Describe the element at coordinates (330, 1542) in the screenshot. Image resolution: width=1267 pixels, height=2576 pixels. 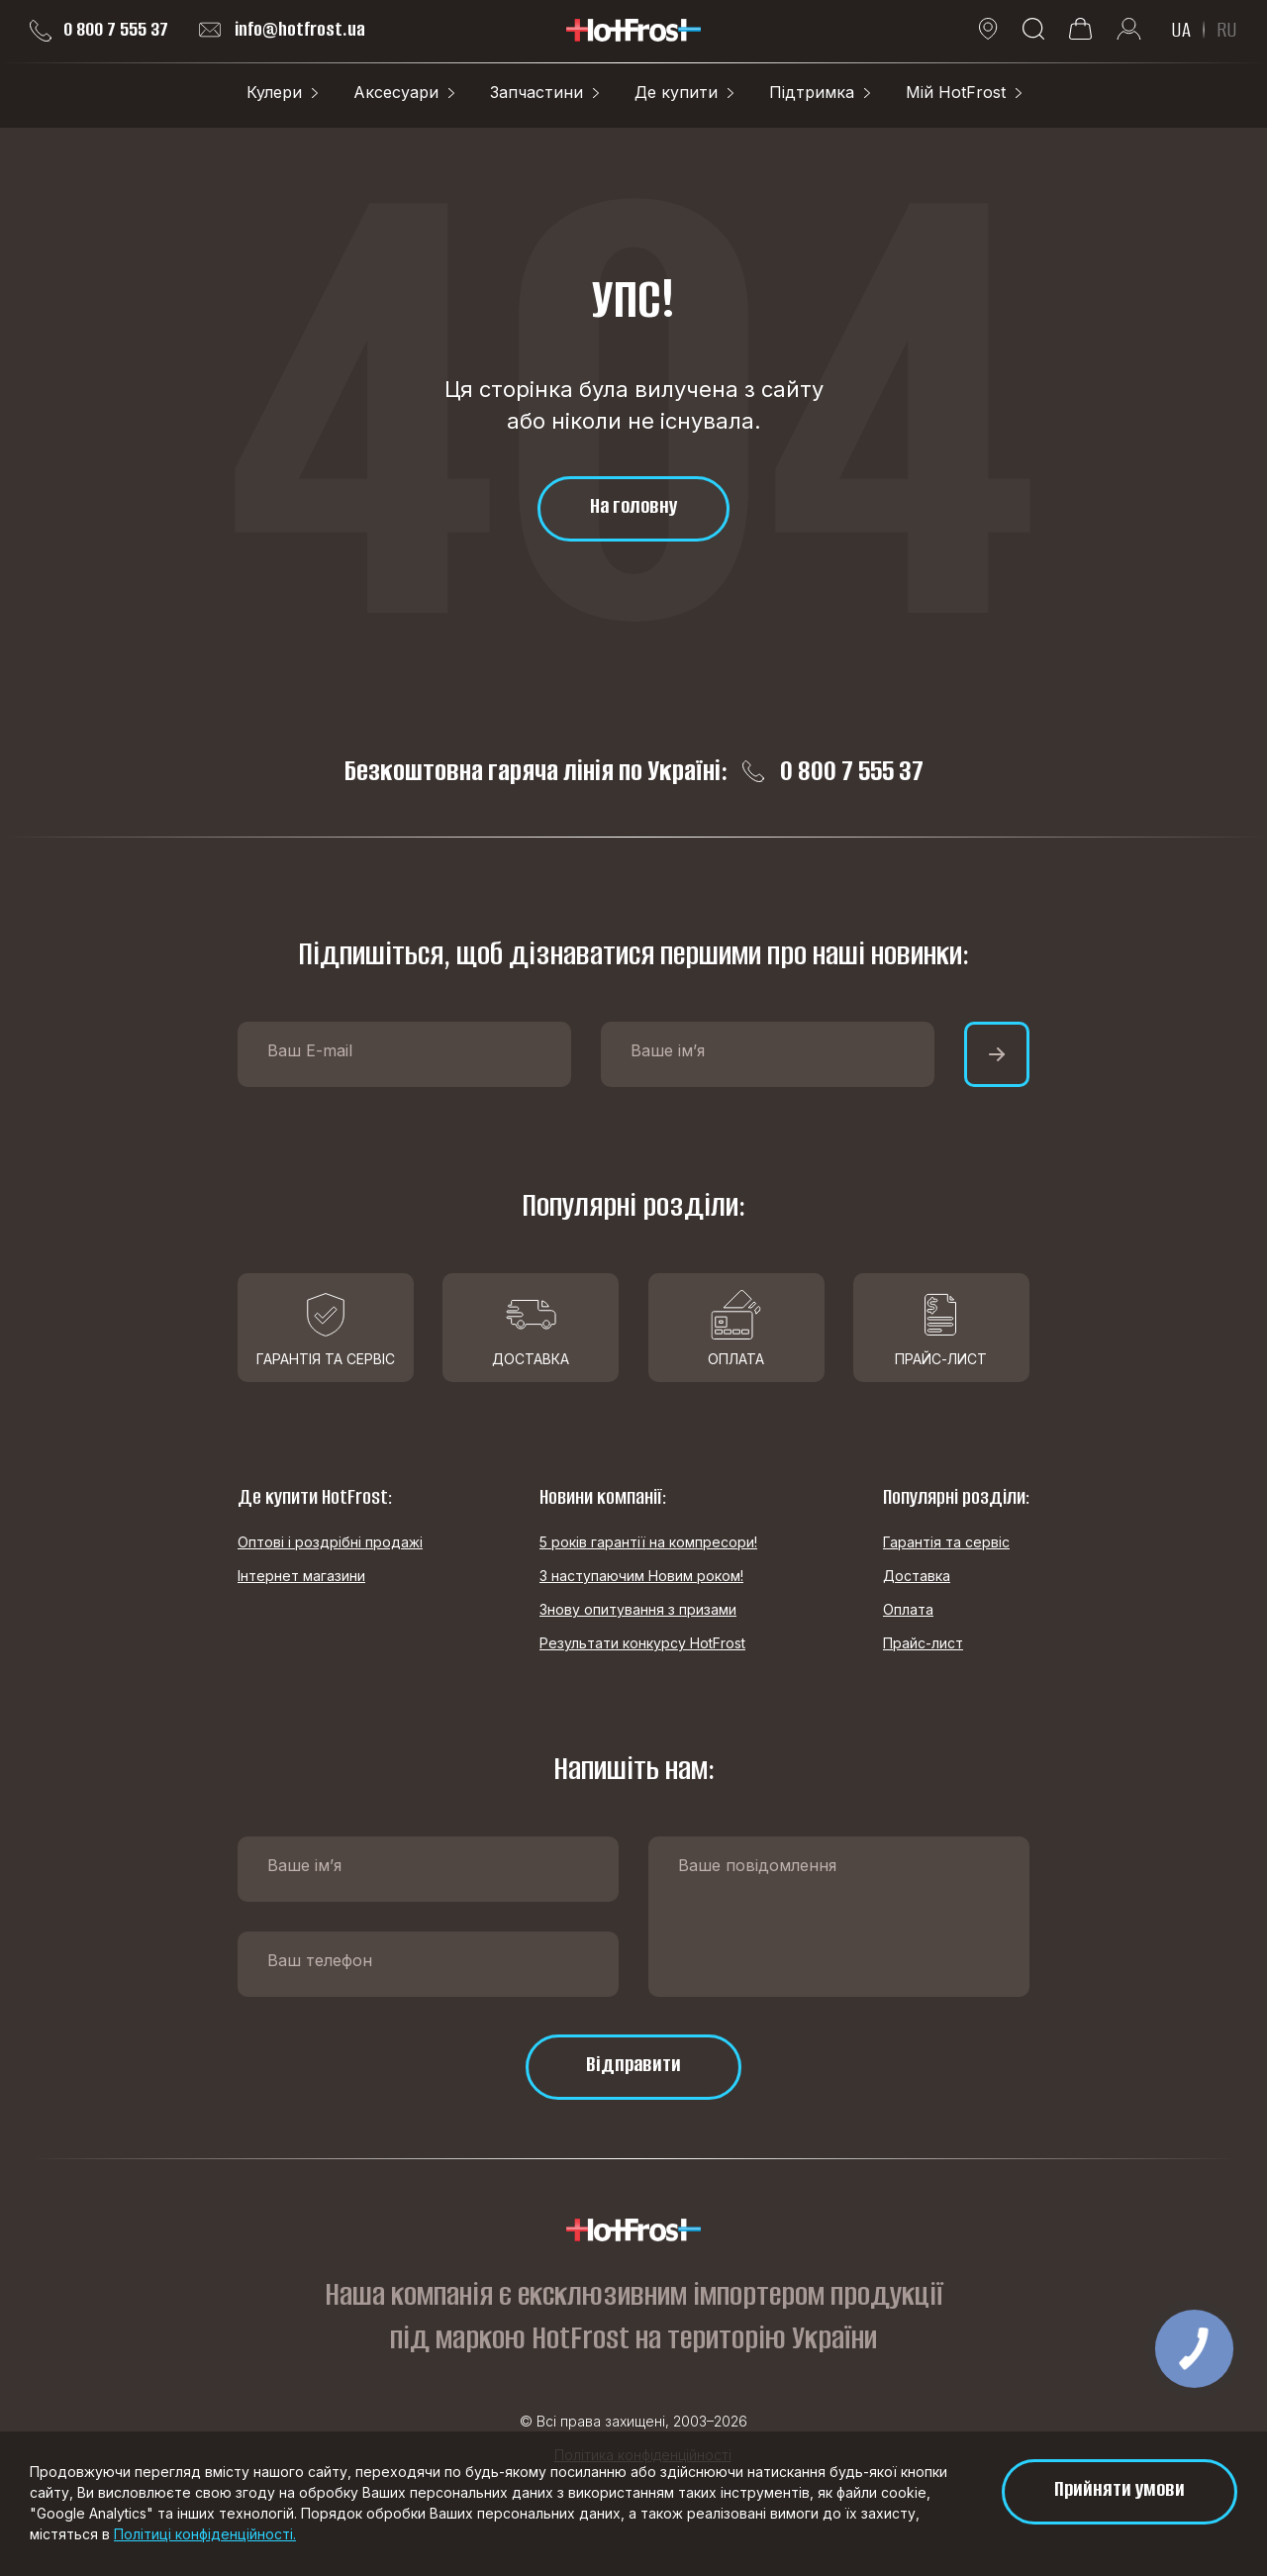
I see `Оптові і роздрібні продажі` at that location.